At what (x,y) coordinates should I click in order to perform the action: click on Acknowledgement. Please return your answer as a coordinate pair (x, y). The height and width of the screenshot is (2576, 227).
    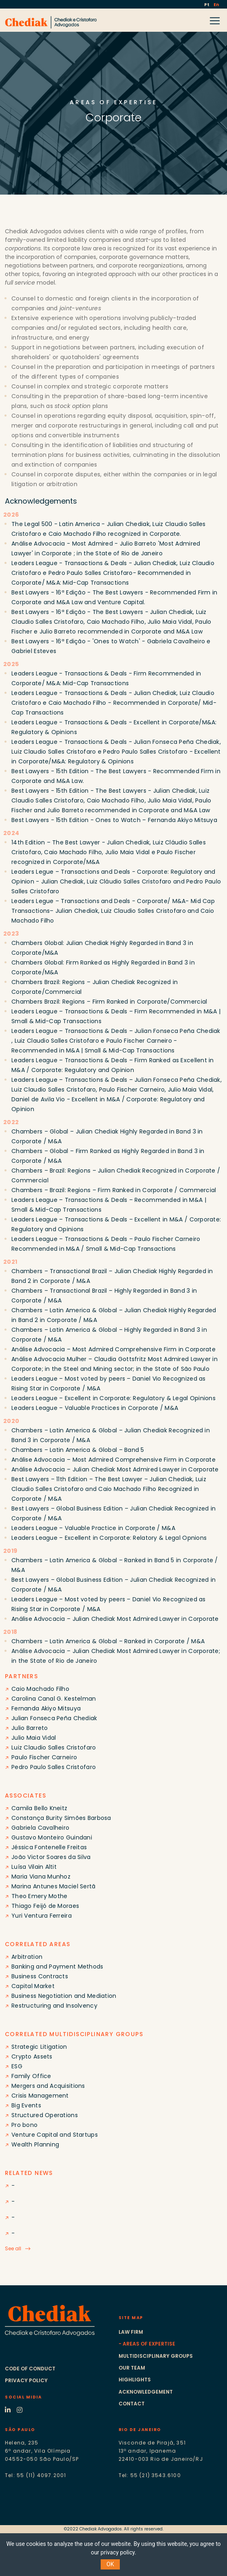
    Looking at the image, I should click on (146, 2391).